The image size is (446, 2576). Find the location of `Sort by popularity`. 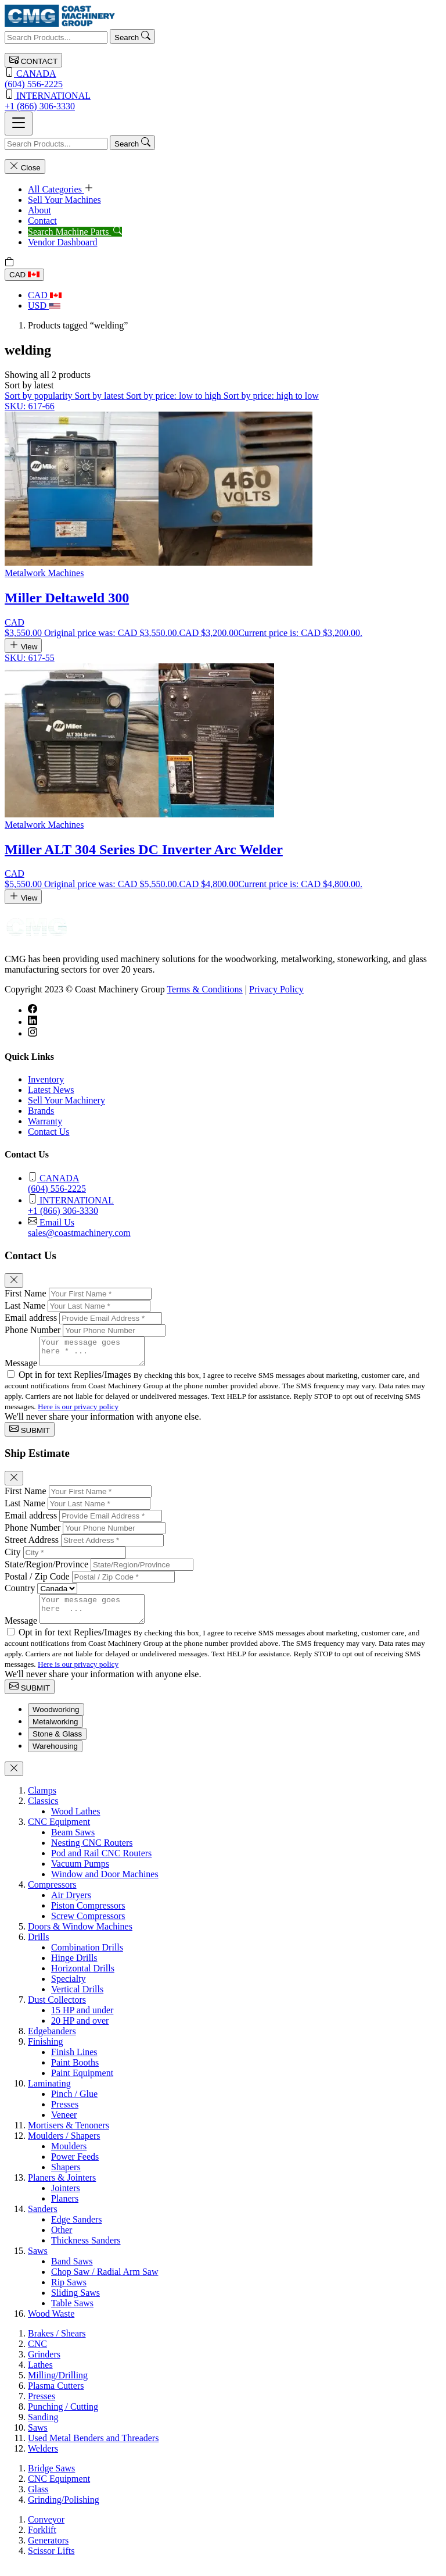

Sort by popularity is located at coordinates (39, 396).